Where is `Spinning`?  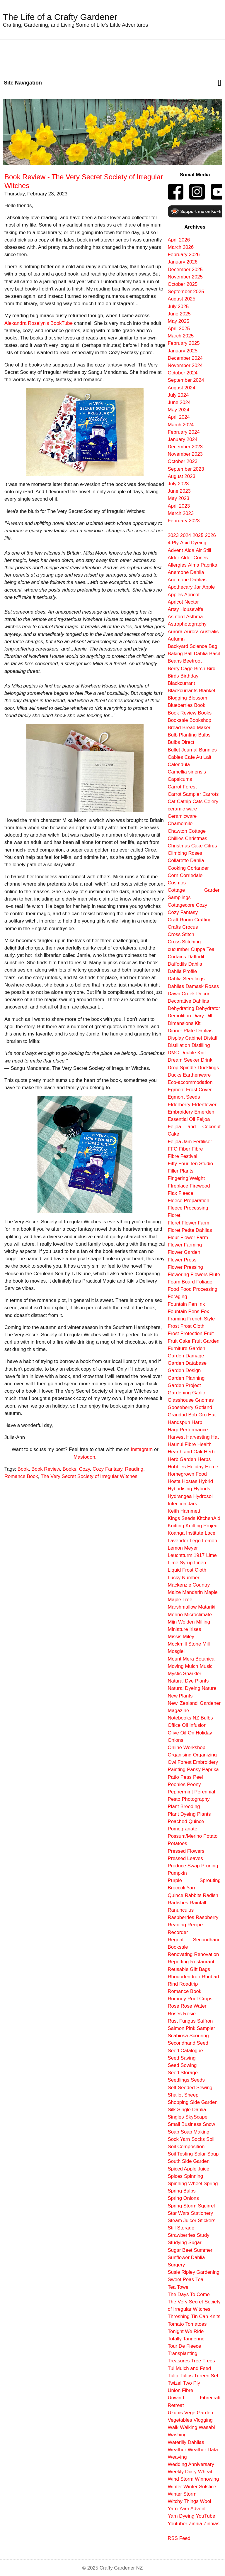
Spinning is located at coordinates (193, 2176).